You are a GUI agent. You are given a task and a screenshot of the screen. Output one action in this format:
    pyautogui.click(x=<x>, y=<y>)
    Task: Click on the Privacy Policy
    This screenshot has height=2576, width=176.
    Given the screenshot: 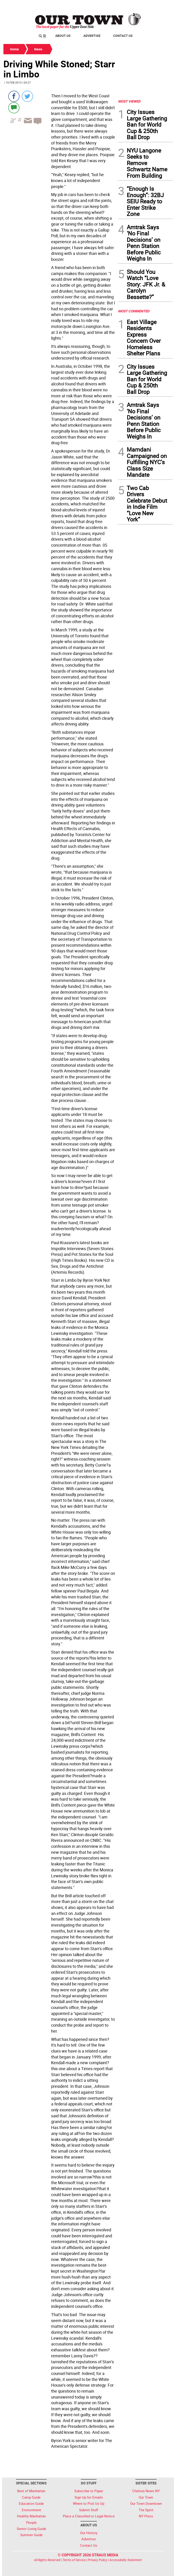 What is the action you would take?
    pyautogui.click(x=97, y=2560)
    